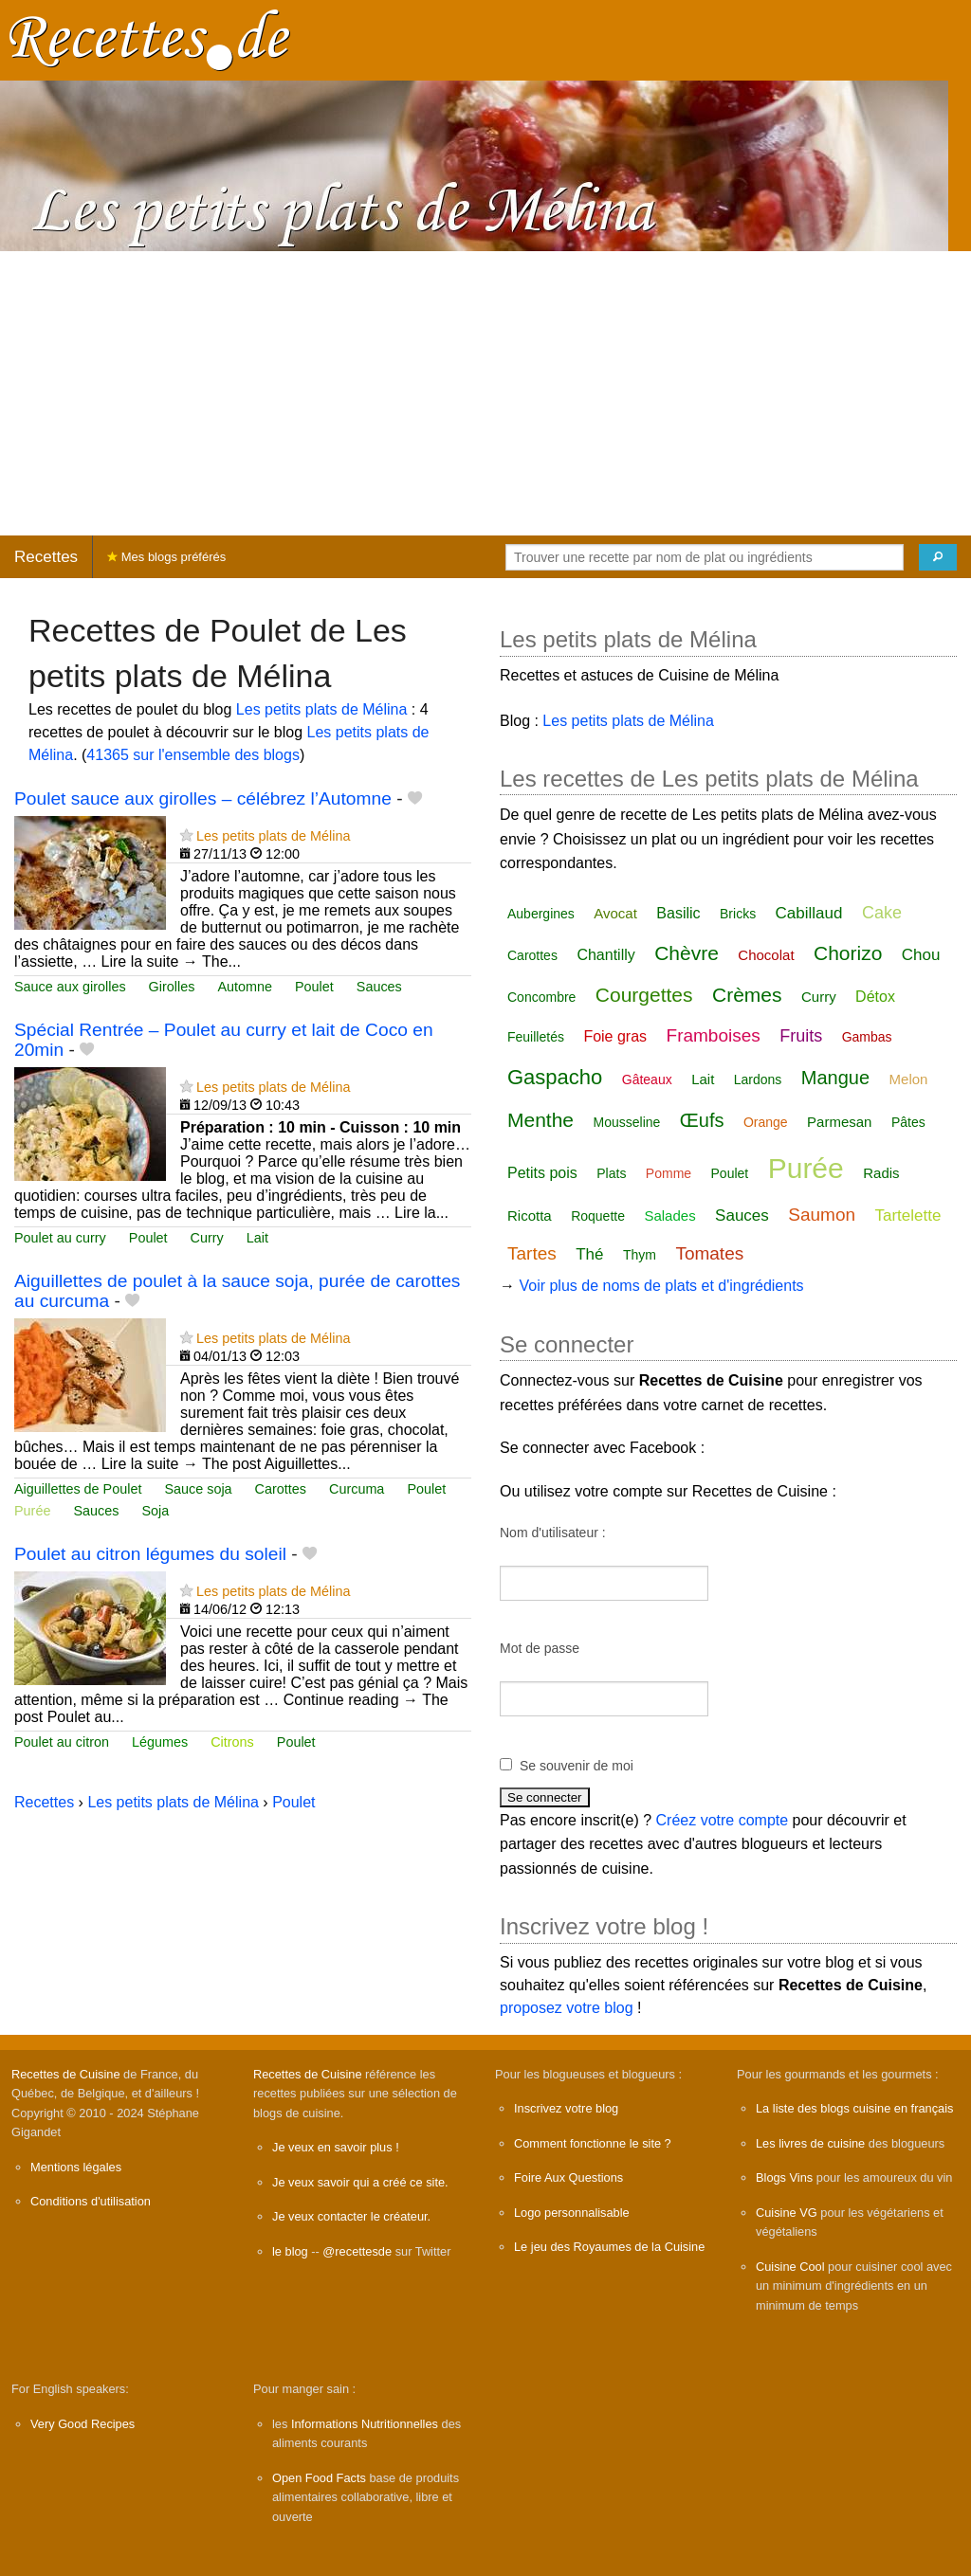 This screenshot has width=971, height=2576. I want to click on Mousseline, so click(627, 1122).